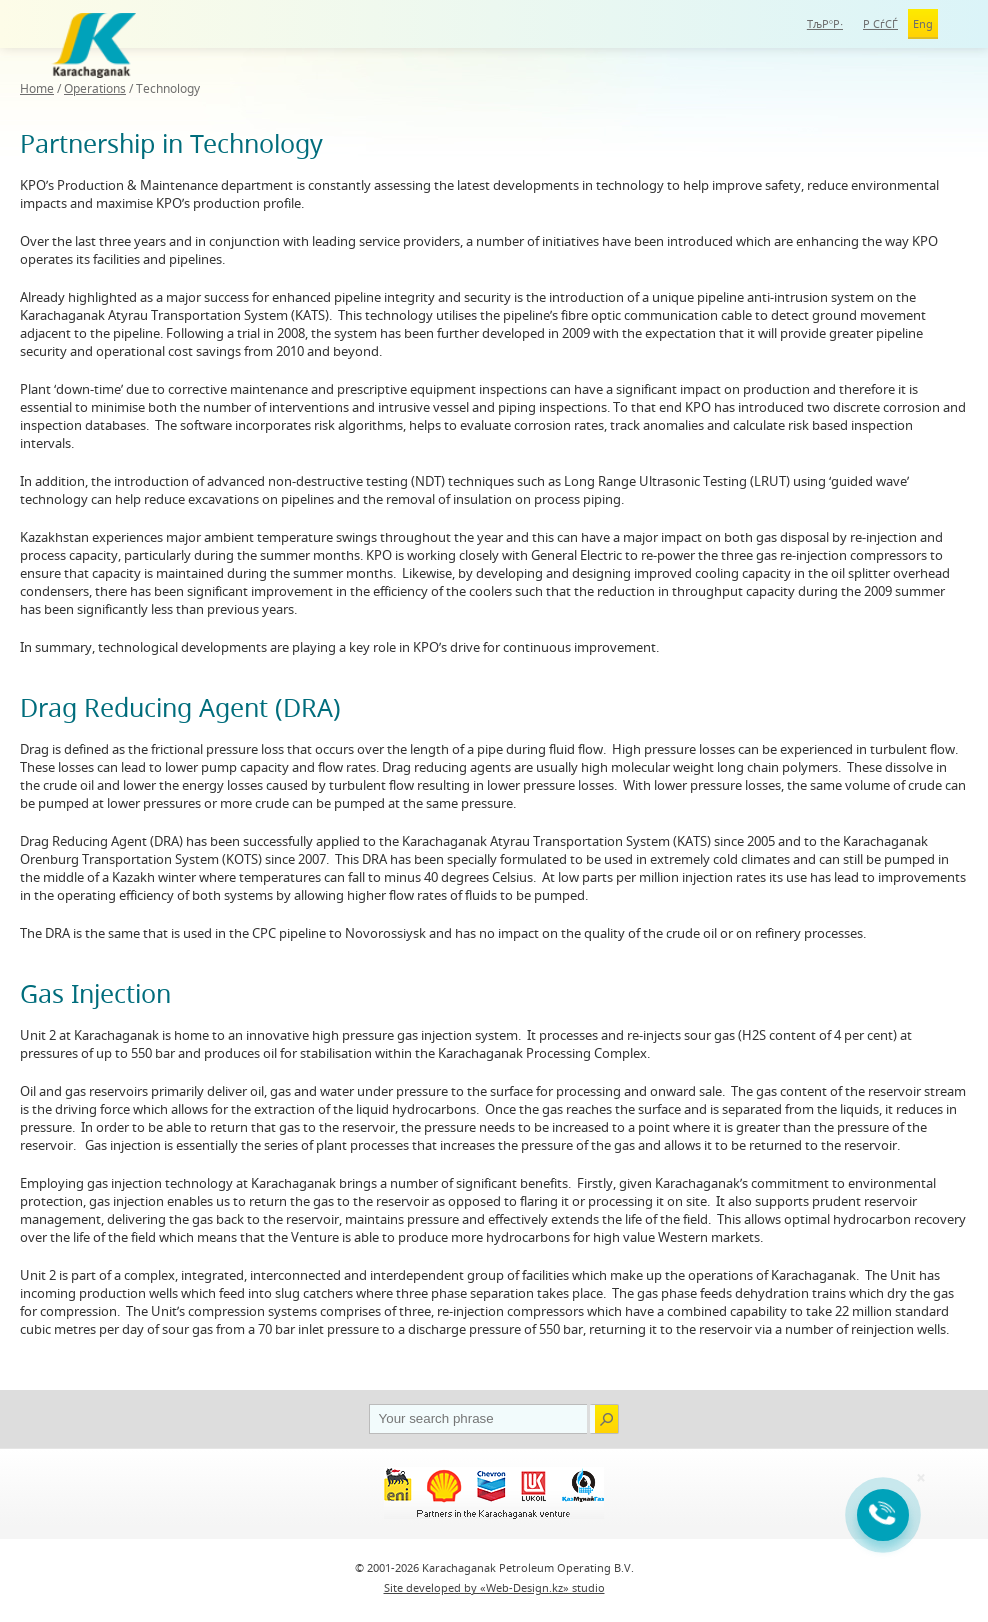 The image size is (988, 1622). Describe the element at coordinates (95, 88) in the screenshot. I see `Operations` at that location.